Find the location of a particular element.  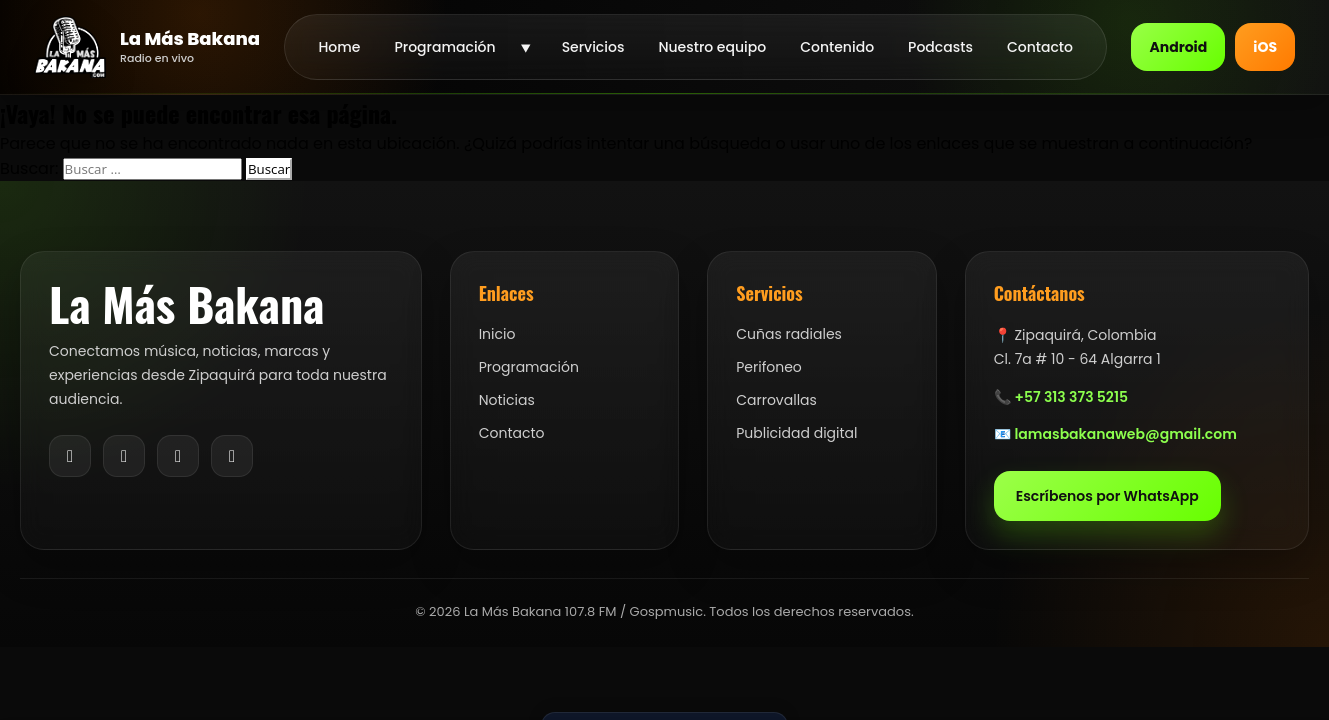

Podcasts is located at coordinates (940, 47).